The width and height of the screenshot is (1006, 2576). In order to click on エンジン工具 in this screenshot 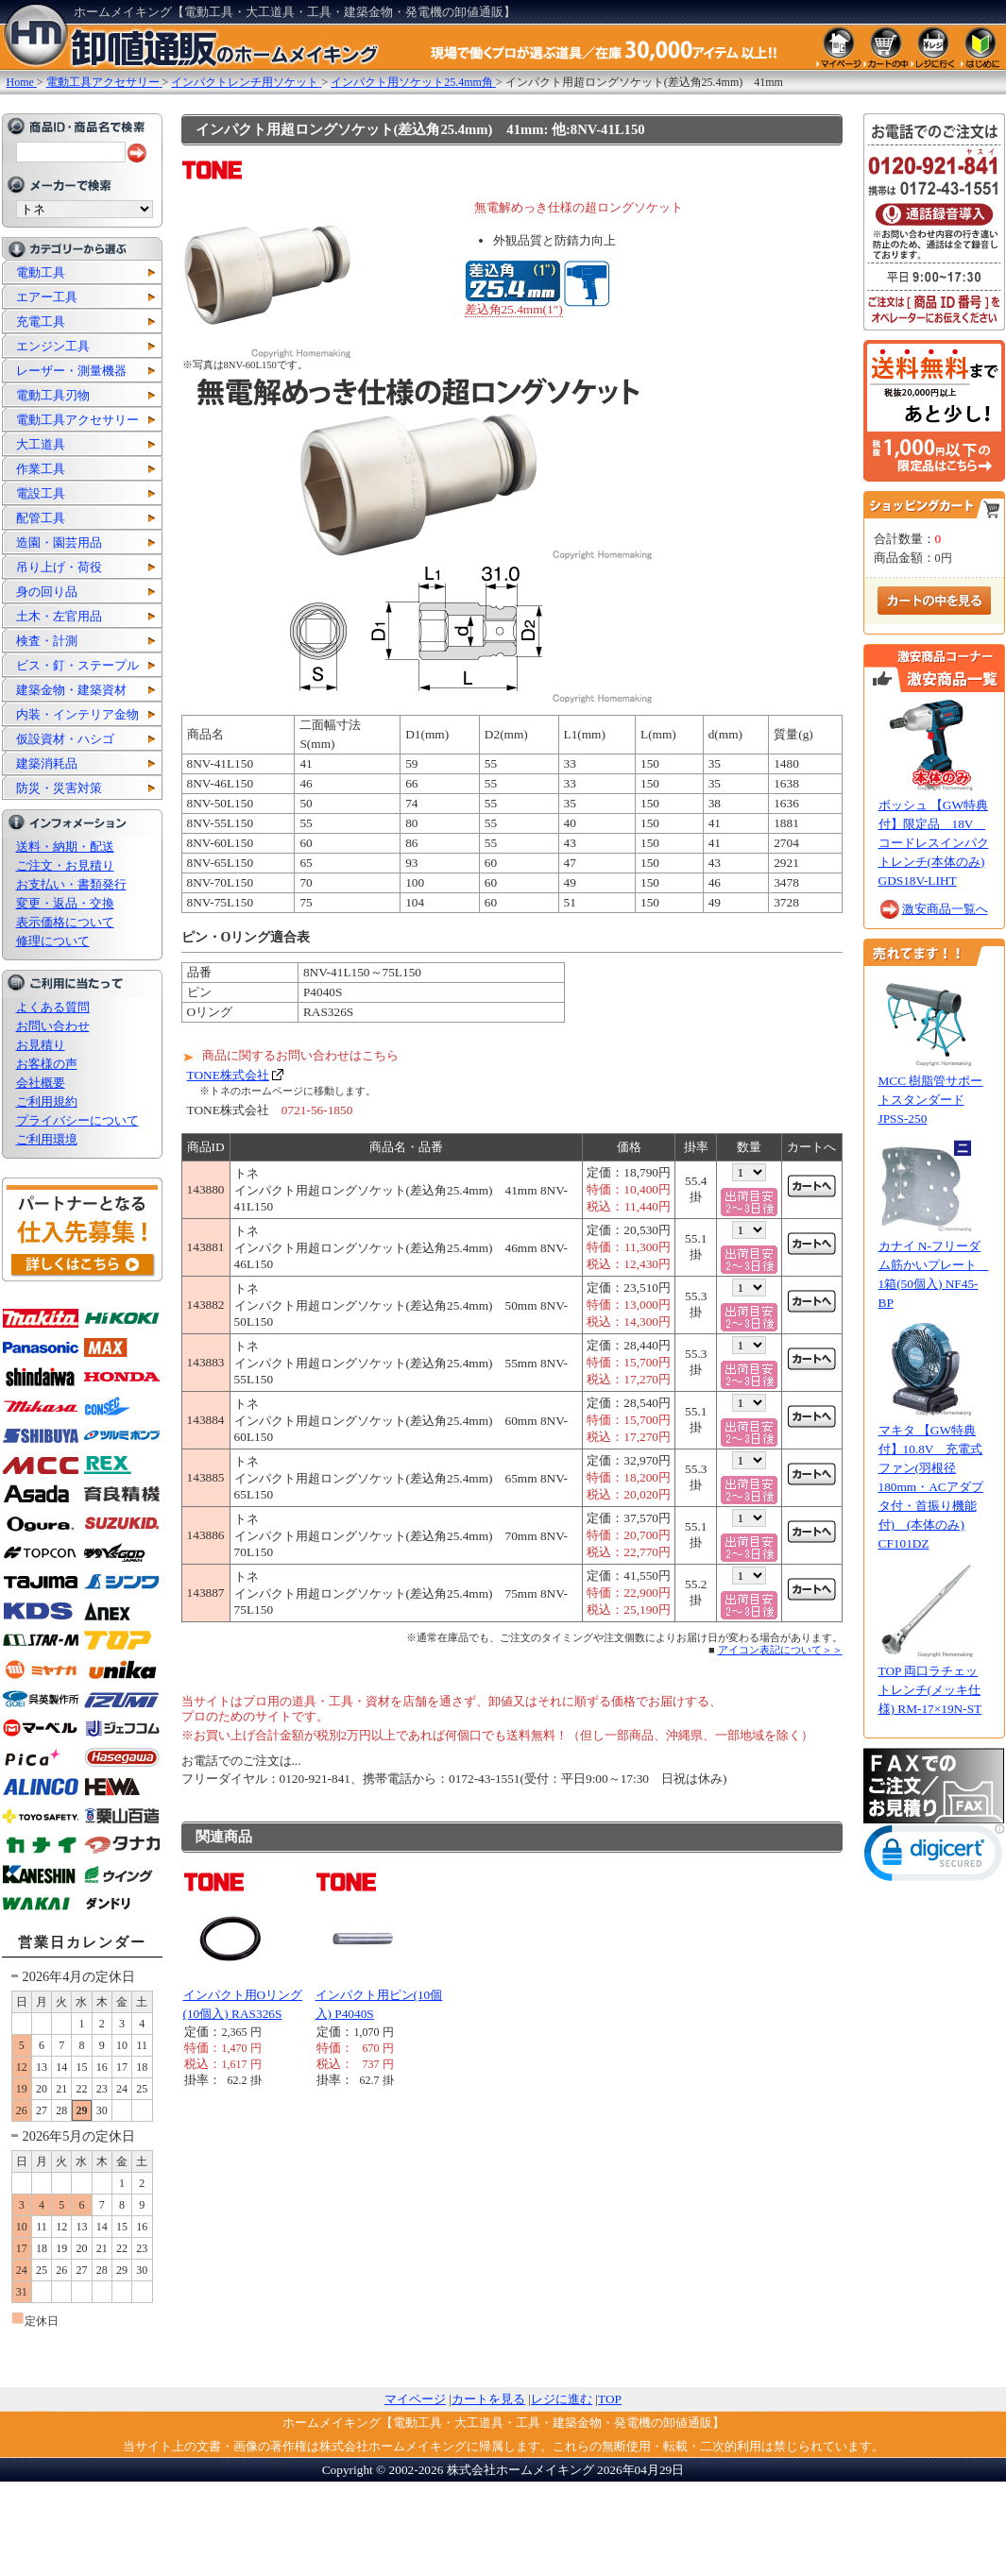, I will do `click(53, 346)`.